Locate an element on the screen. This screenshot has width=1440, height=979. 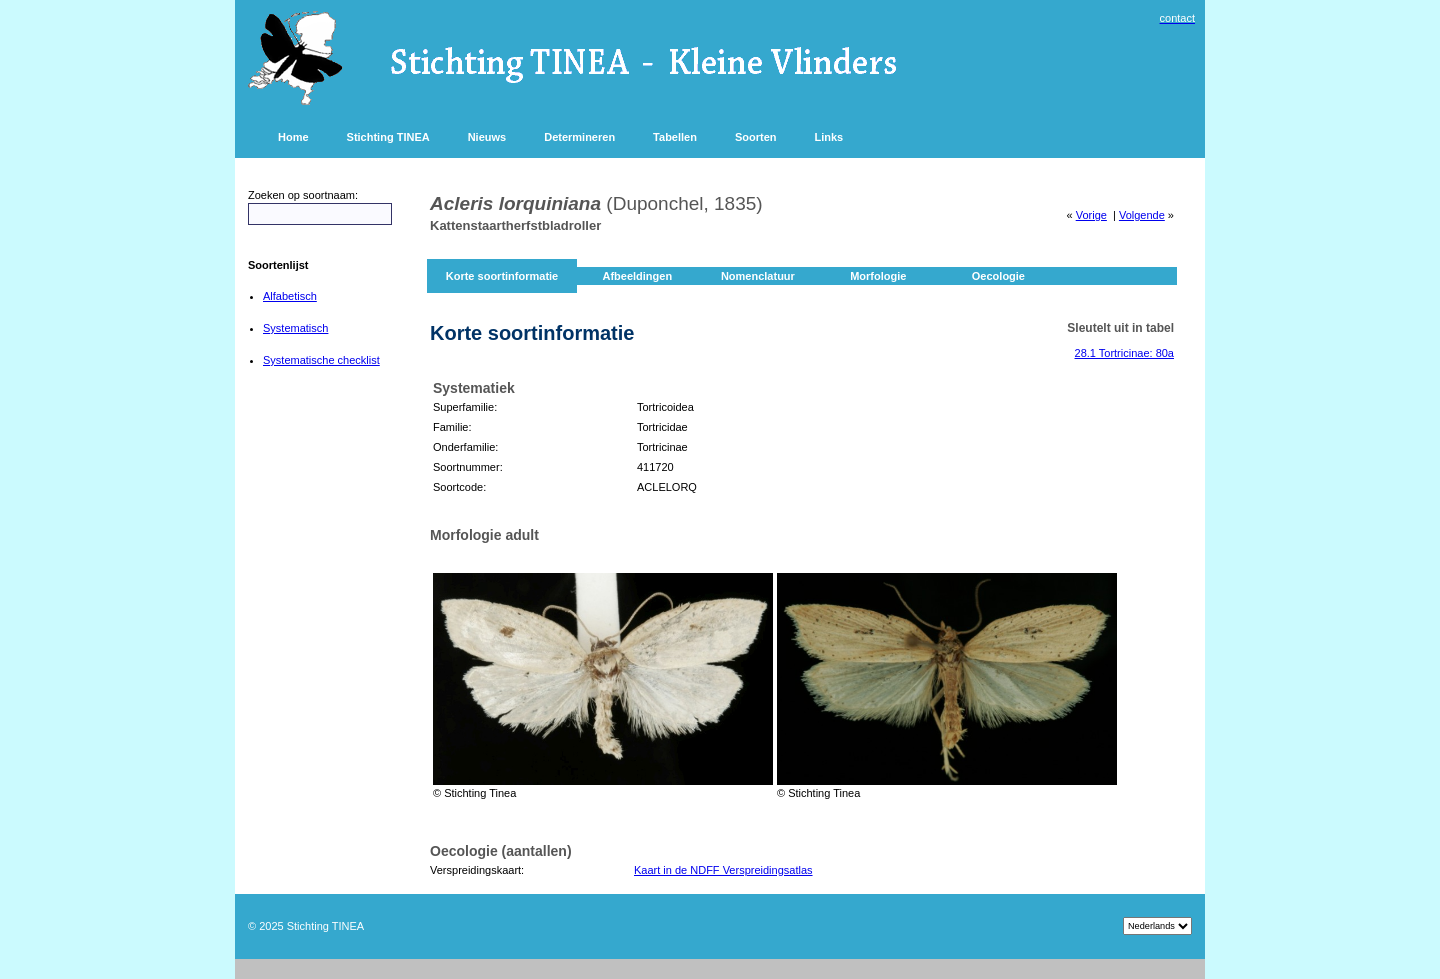
Korte soortinformatie is located at coordinates (502, 276).